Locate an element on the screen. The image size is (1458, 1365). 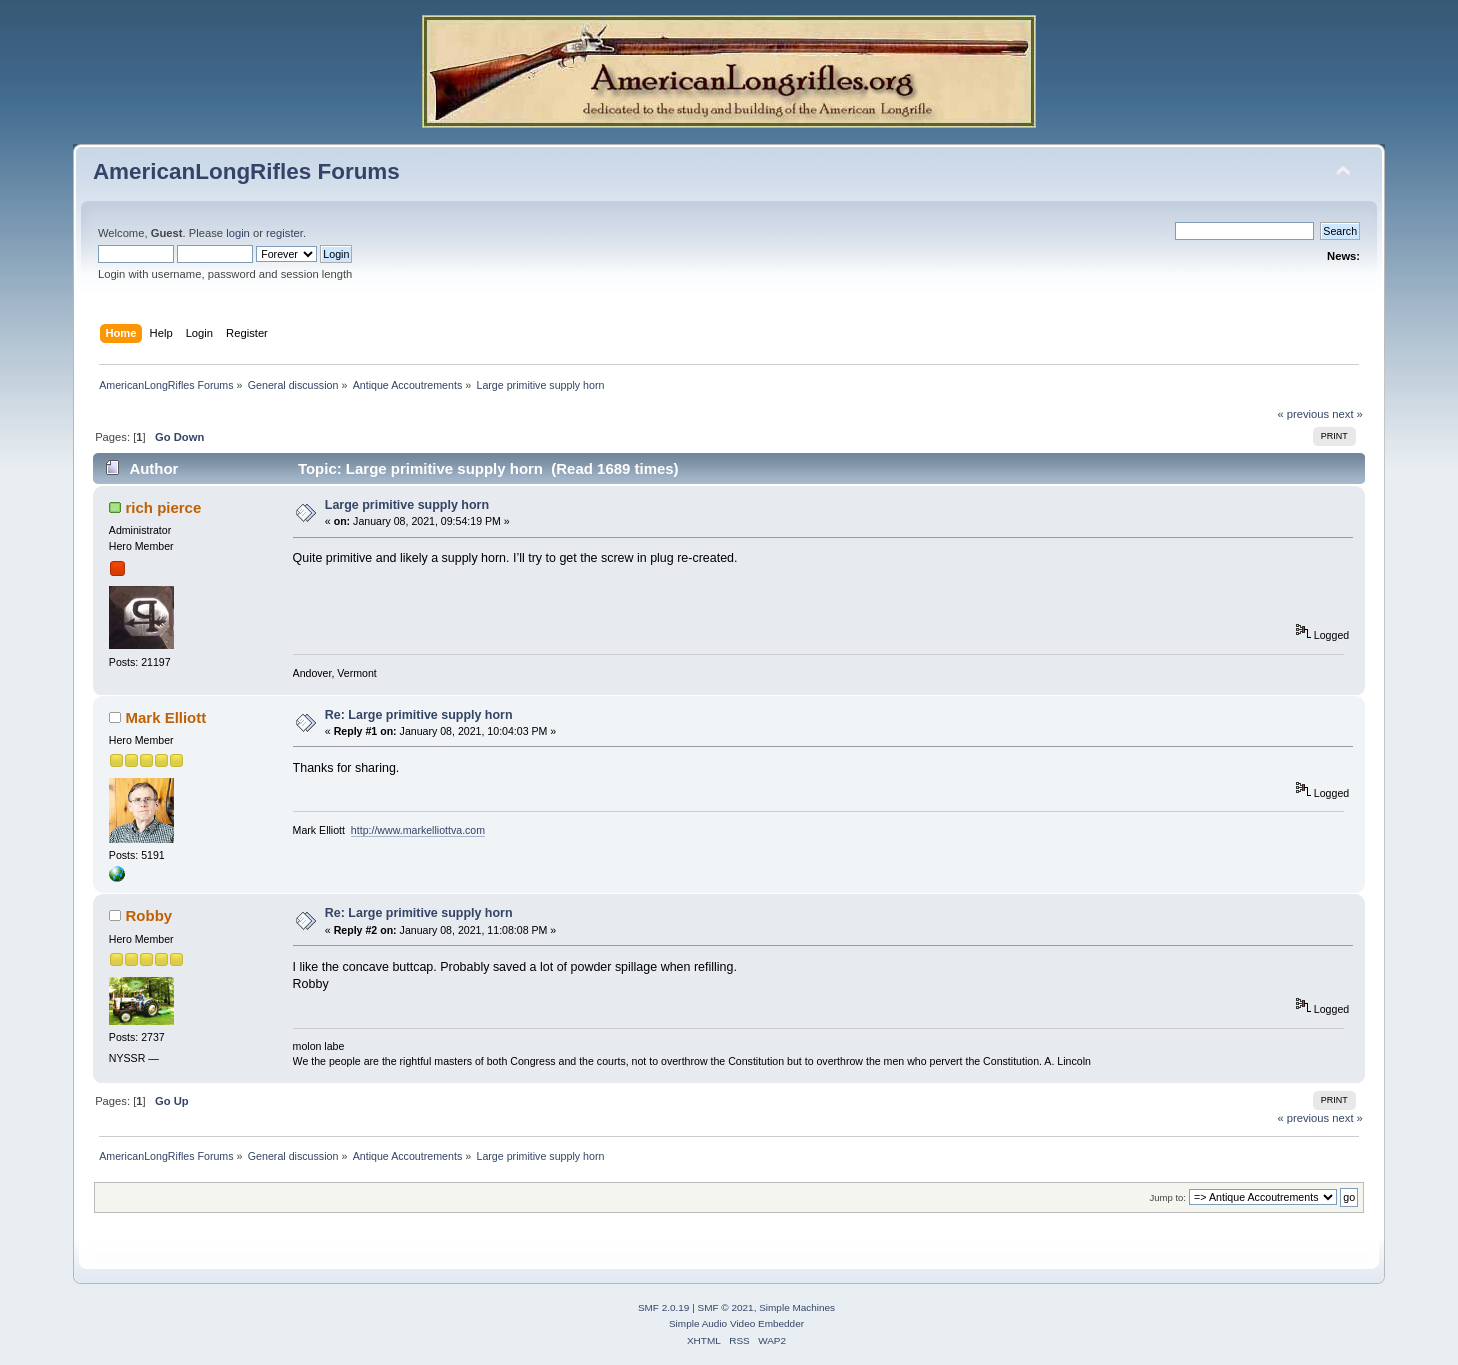
register is located at coordinates (284, 233).